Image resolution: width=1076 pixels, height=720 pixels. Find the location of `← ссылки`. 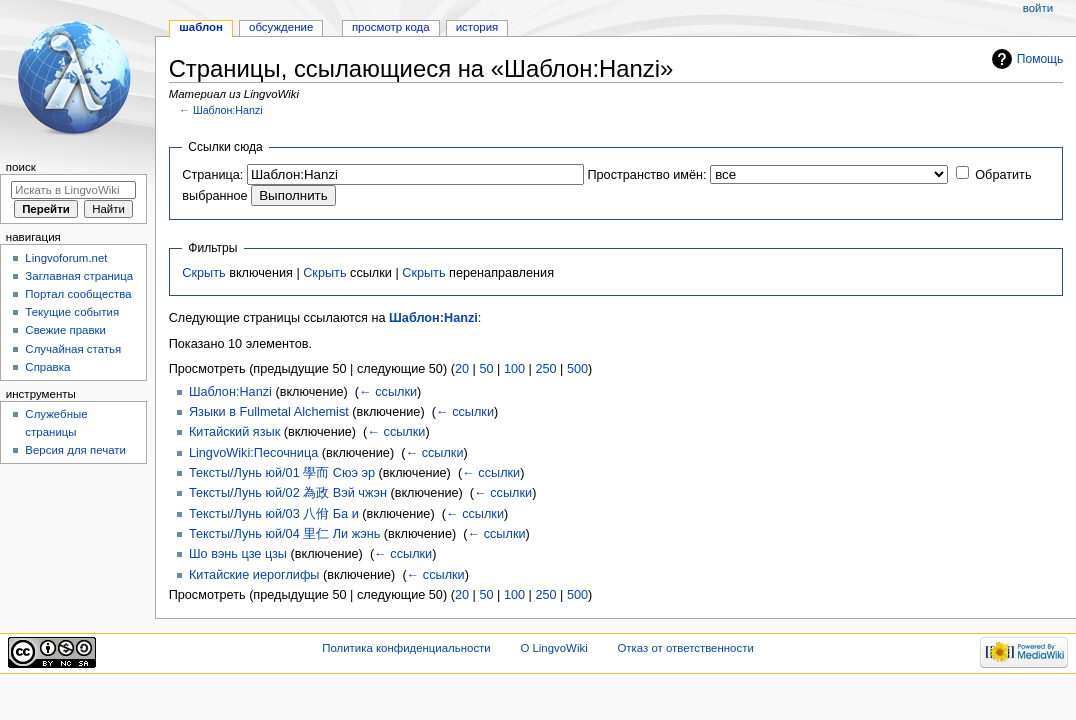

← ссылки is located at coordinates (388, 392).